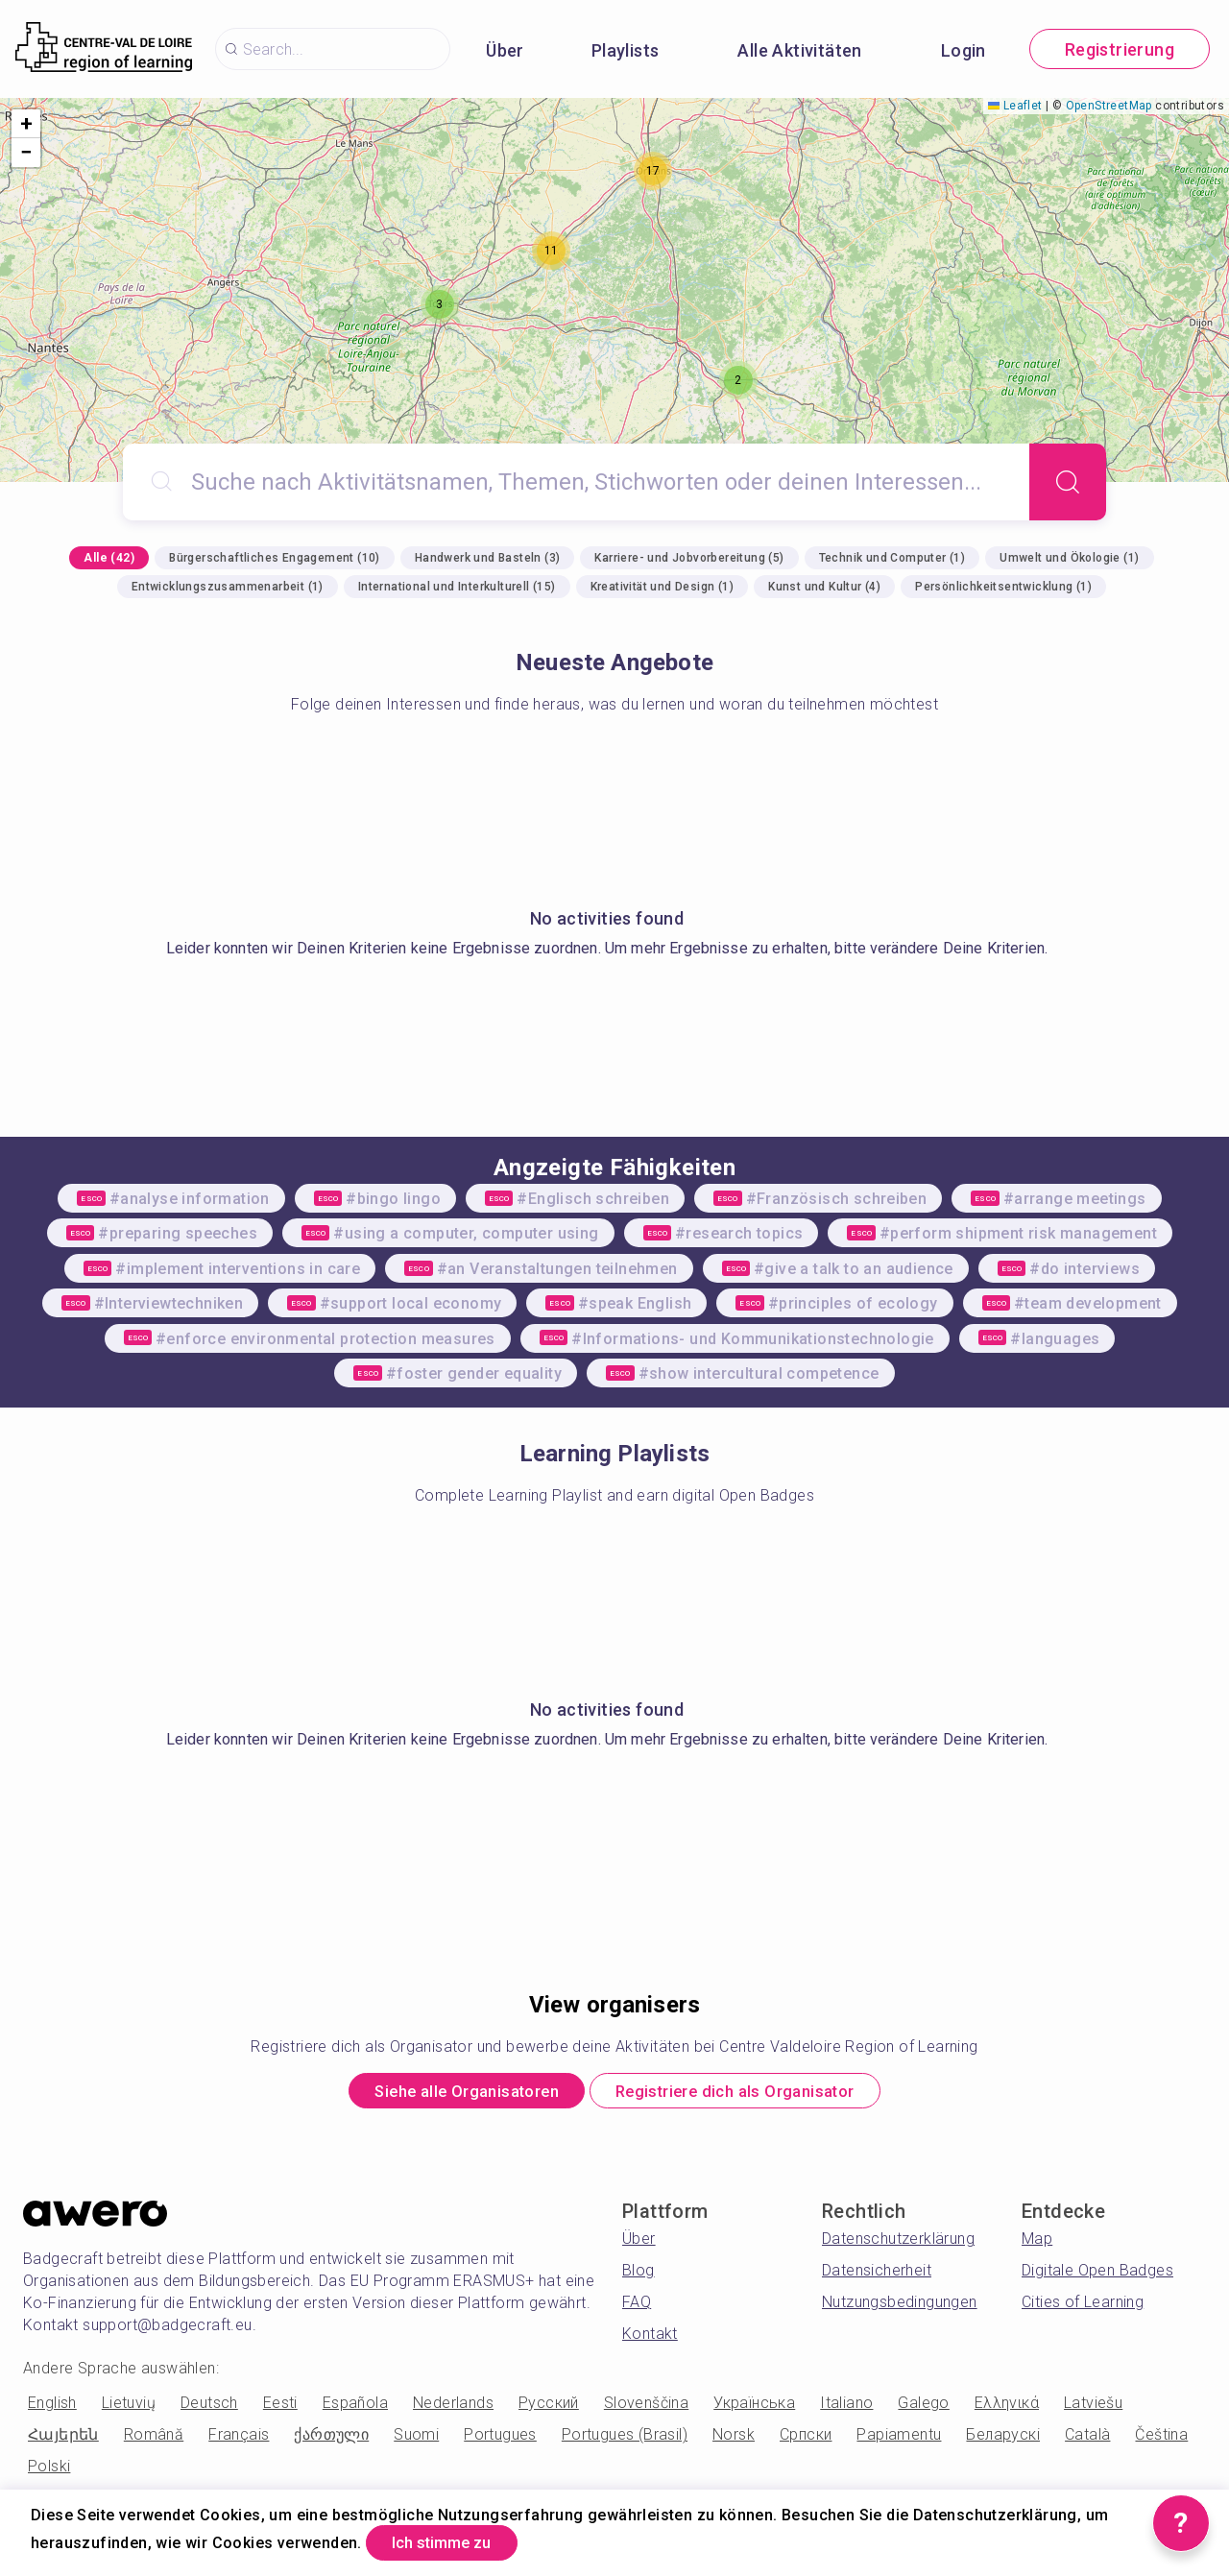 This screenshot has width=1229, height=2576. Describe the element at coordinates (505, 50) in the screenshot. I see `Über` at that location.